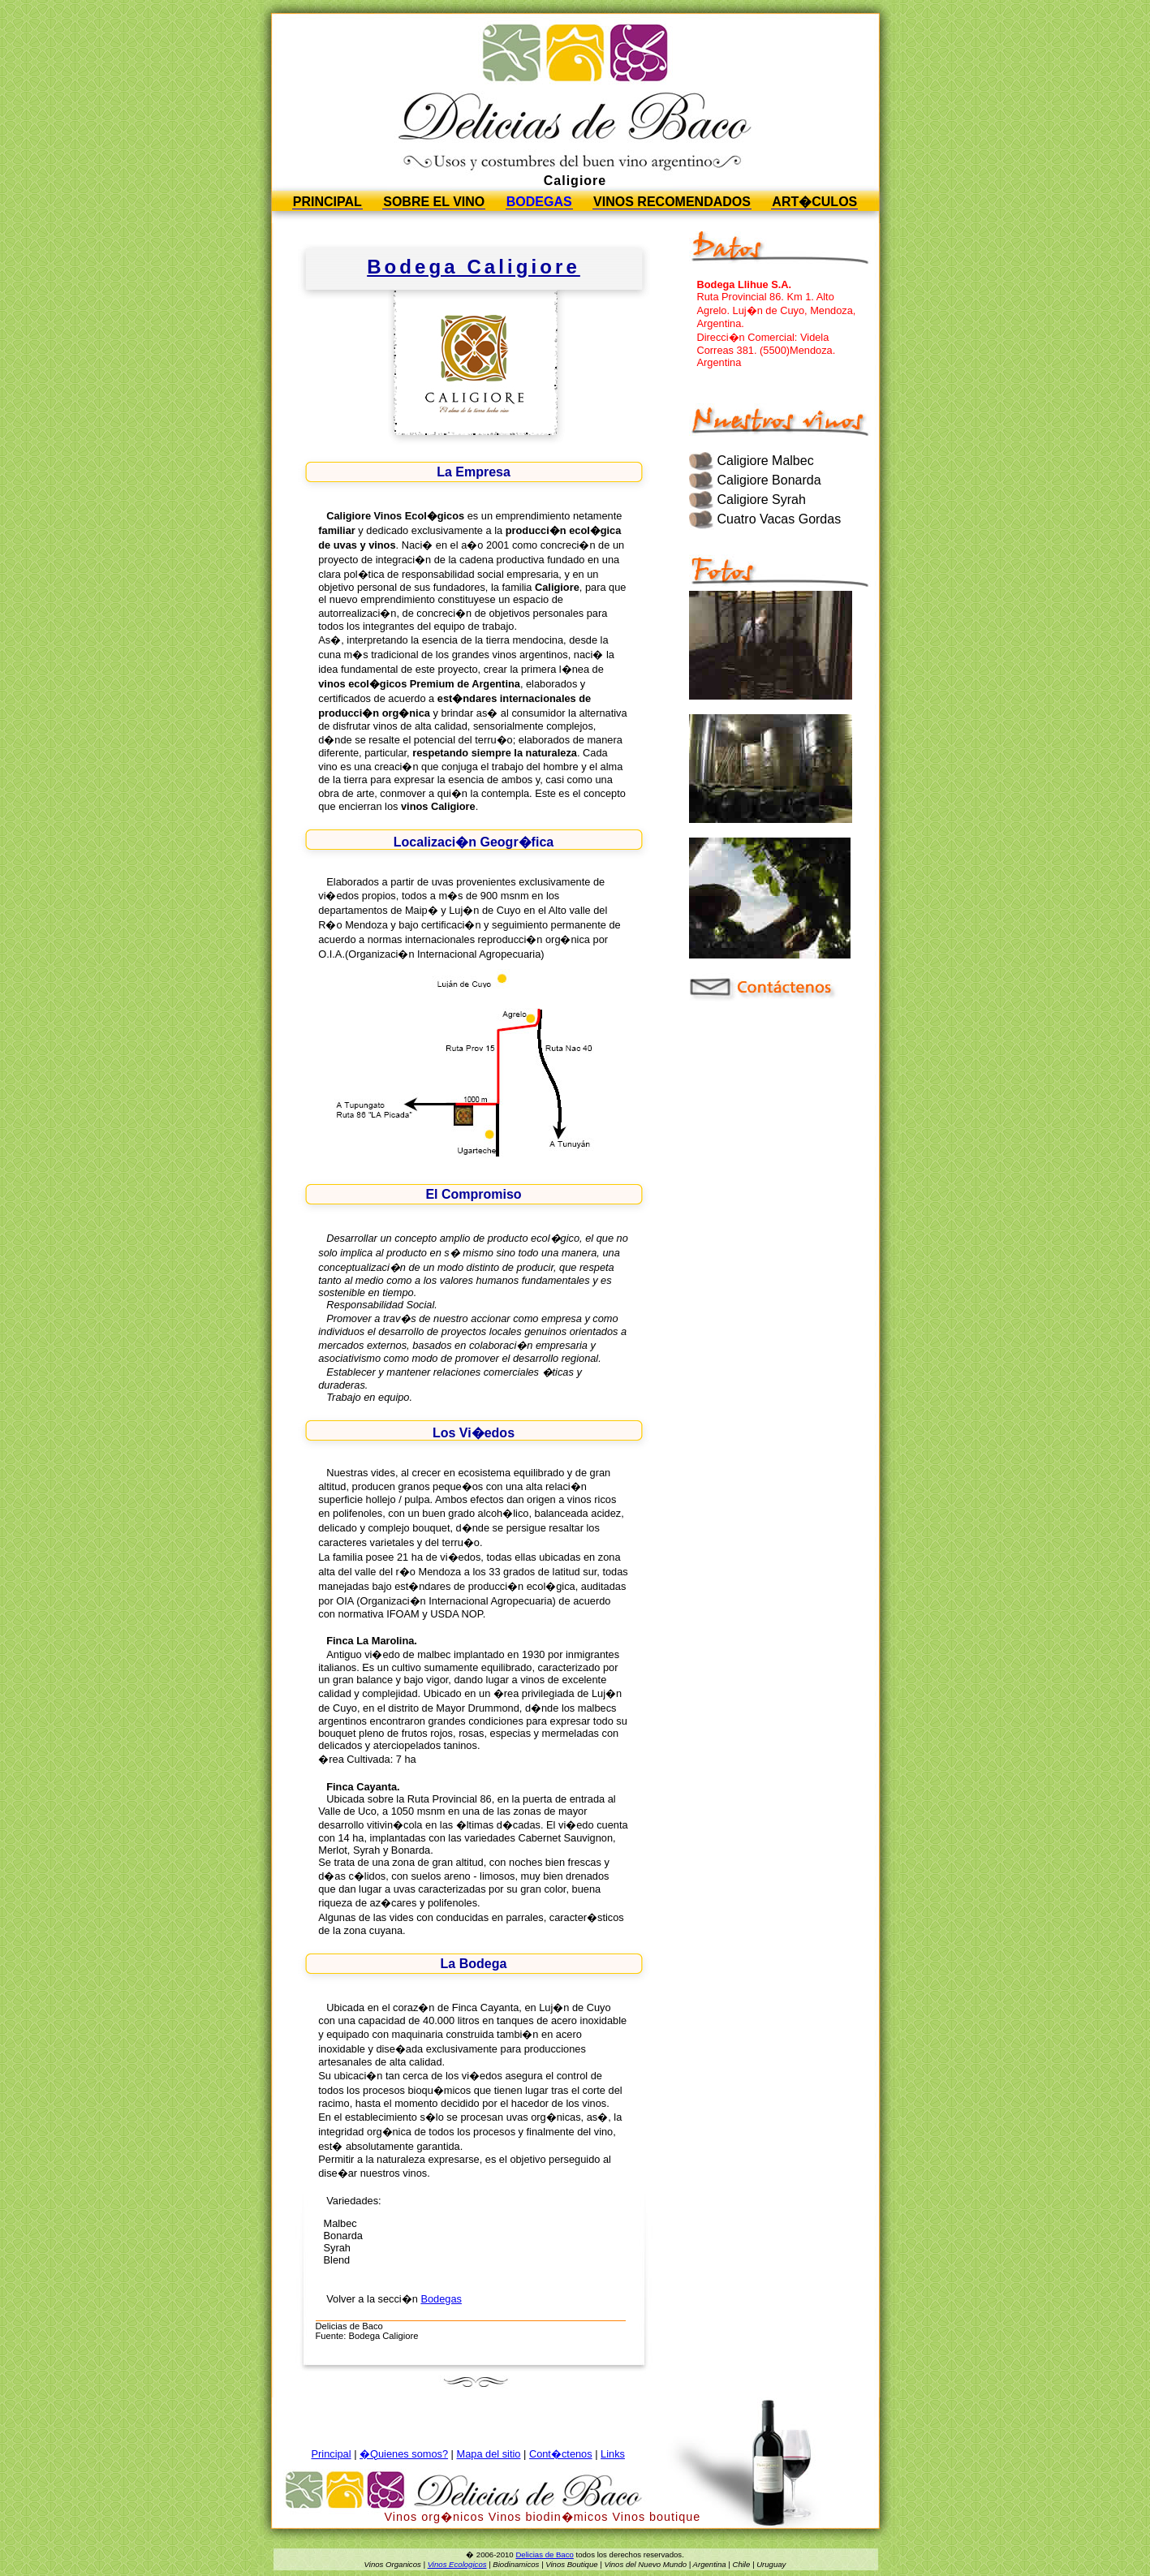  I want to click on Bodegas, so click(539, 202).